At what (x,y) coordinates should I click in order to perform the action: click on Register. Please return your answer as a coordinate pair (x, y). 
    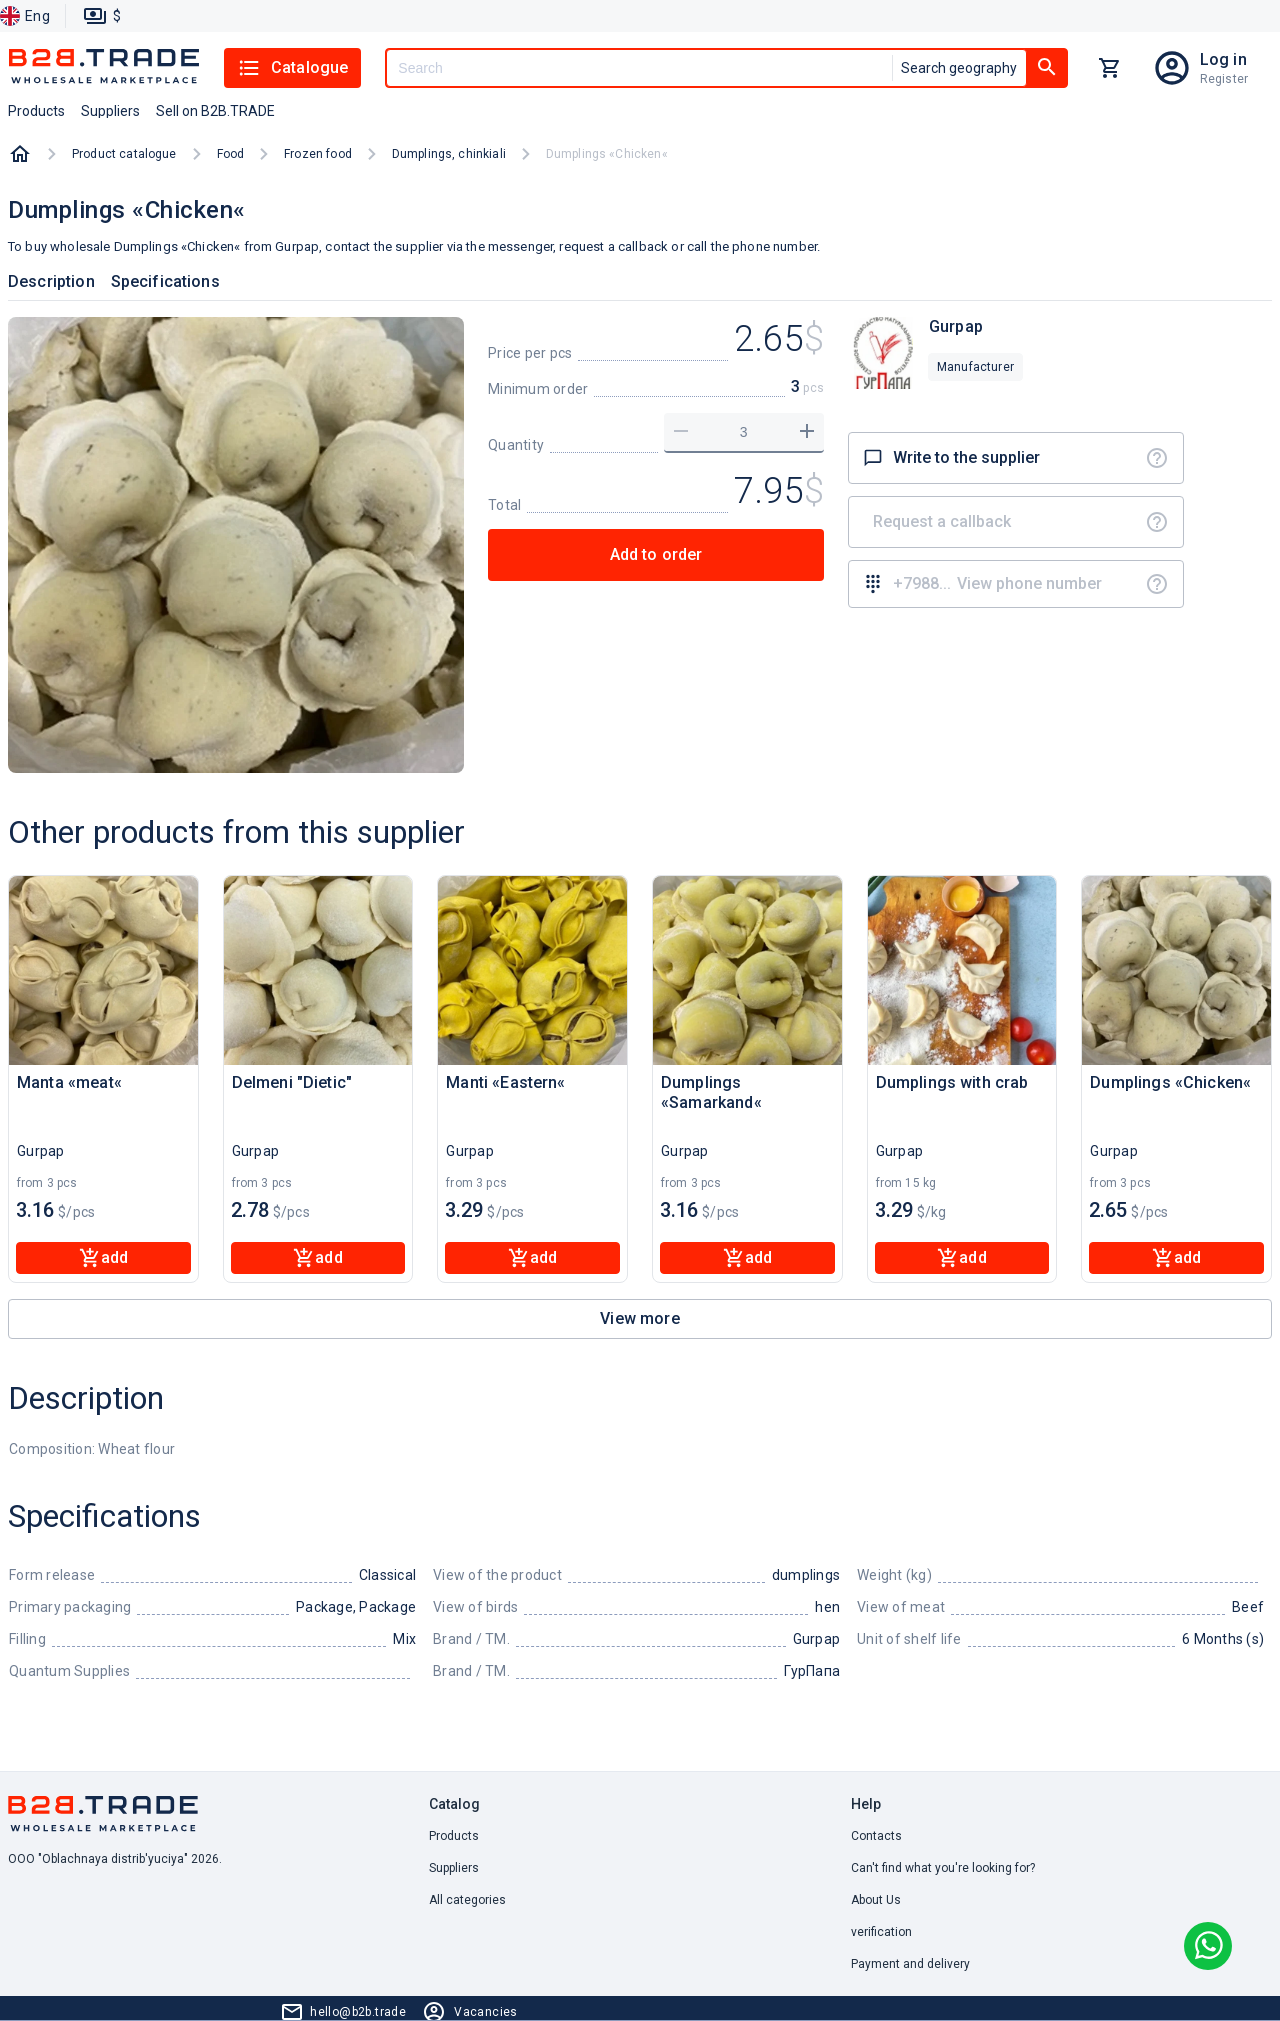
    Looking at the image, I should click on (1224, 79).